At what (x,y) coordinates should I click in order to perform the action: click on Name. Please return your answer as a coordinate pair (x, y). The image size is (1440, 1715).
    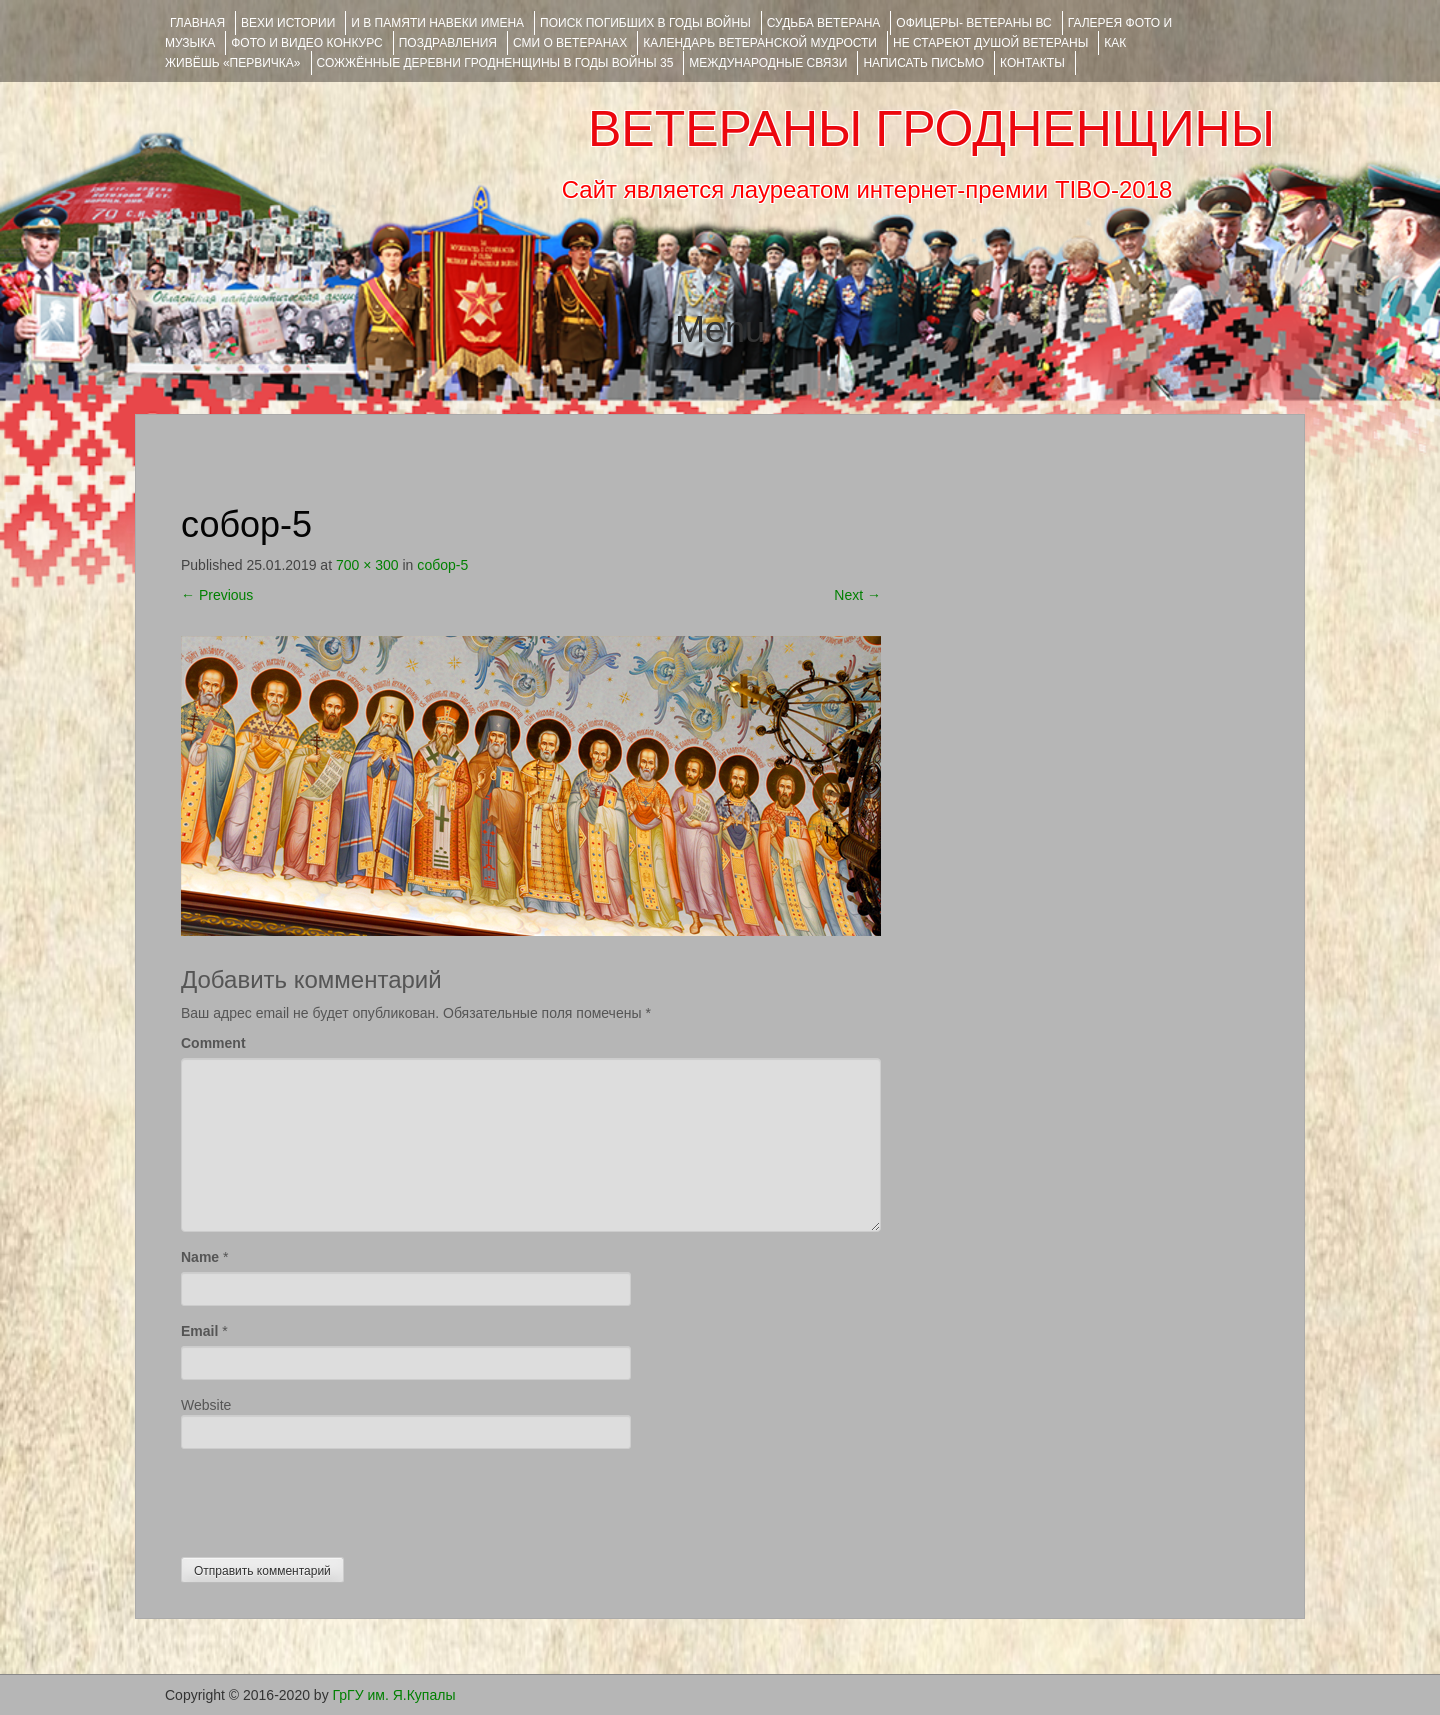
    Looking at the image, I should click on (200, 1257).